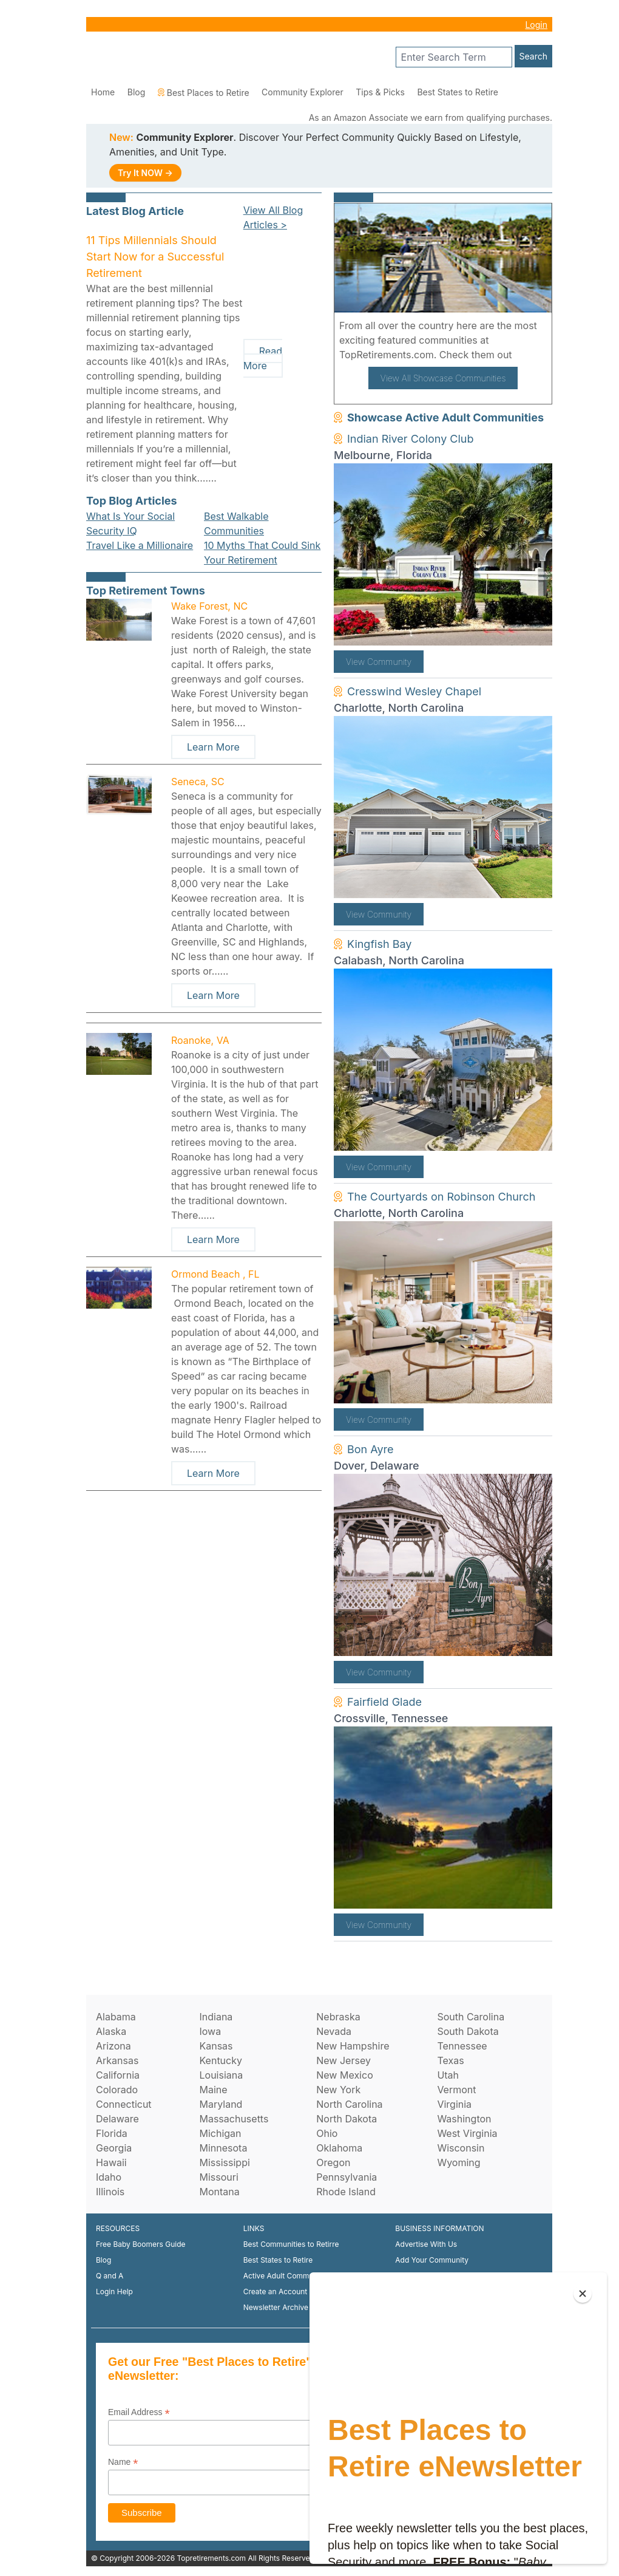 This screenshot has height=2576, width=619. I want to click on Utah, so click(448, 2075).